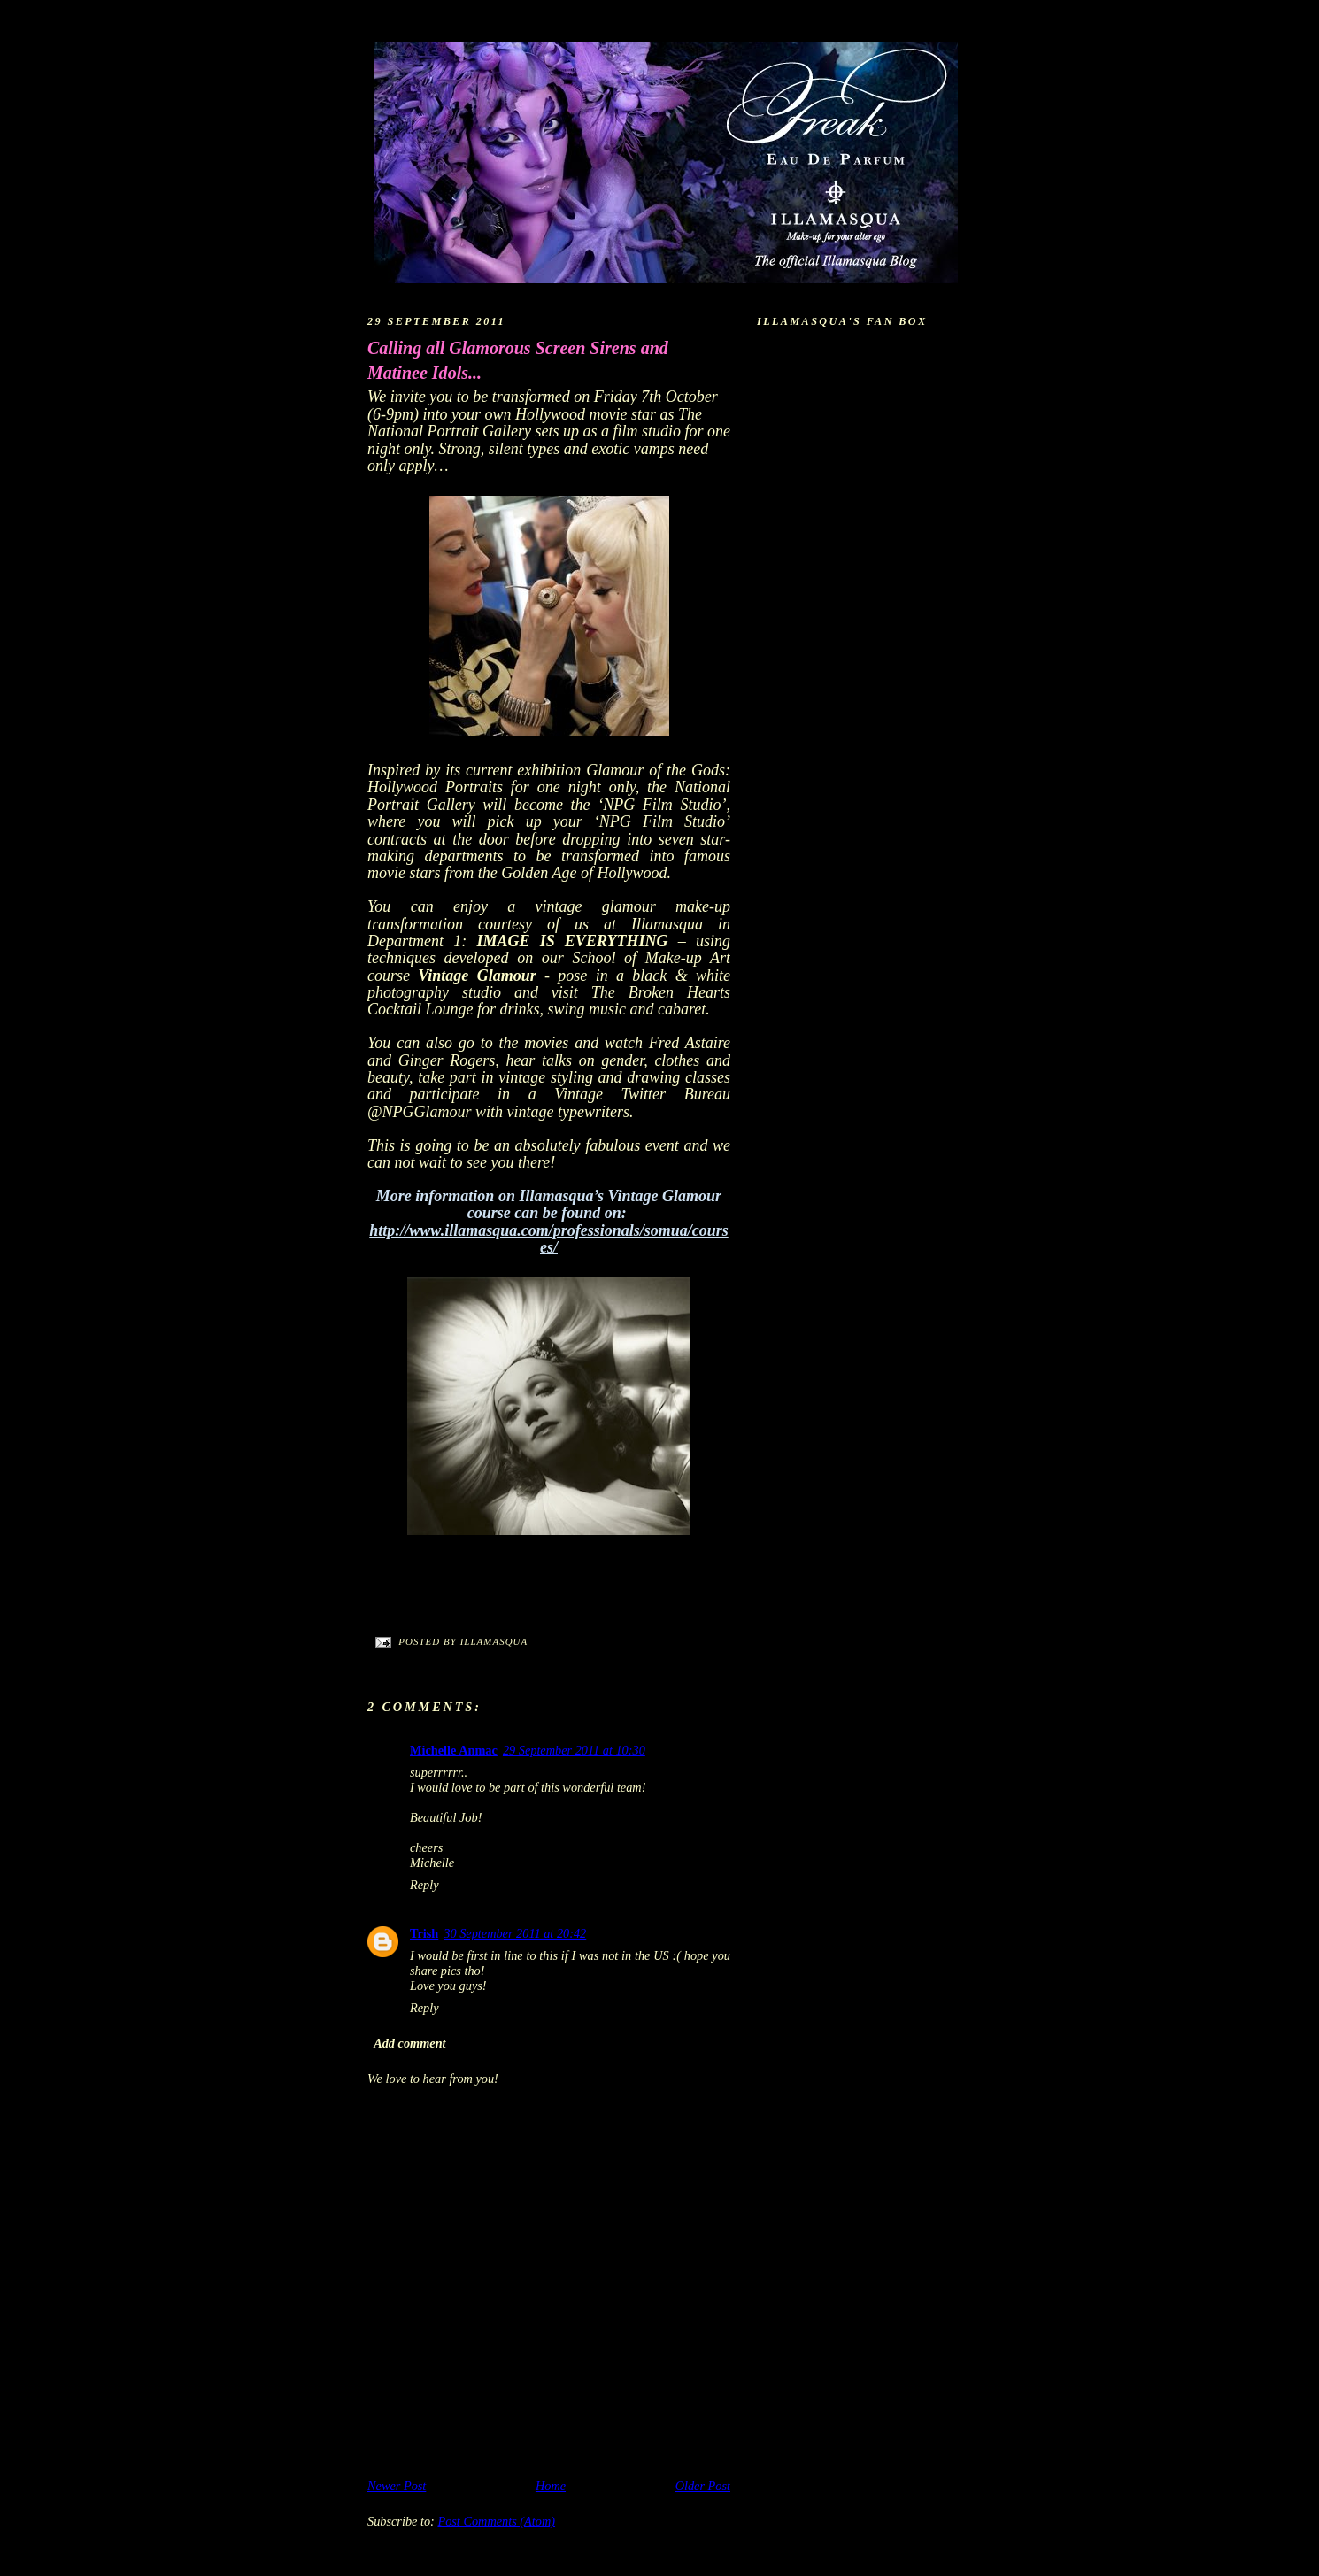 This screenshot has height=2576, width=1319. I want to click on Newer Post, so click(396, 2486).